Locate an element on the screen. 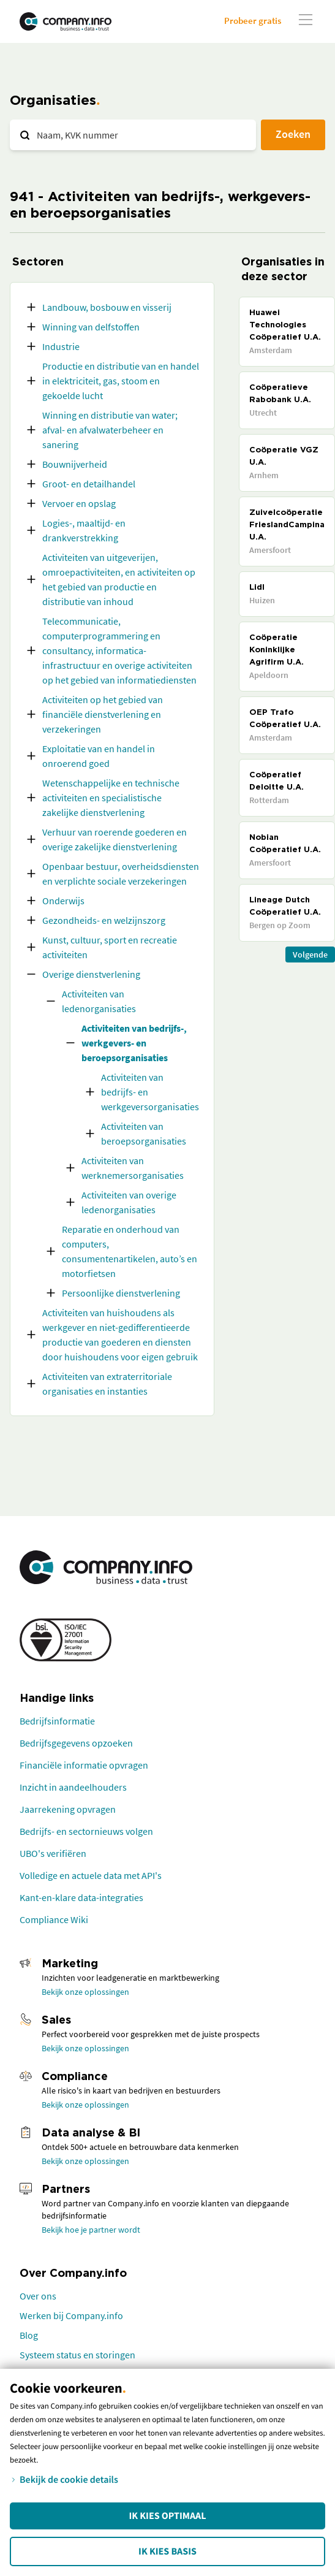 Image resolution: width=335 pixels, height=2576 pixels. Activiteiten van bedrijfs- en werkgeversorganisaties is located at coordinates (150, 1092).